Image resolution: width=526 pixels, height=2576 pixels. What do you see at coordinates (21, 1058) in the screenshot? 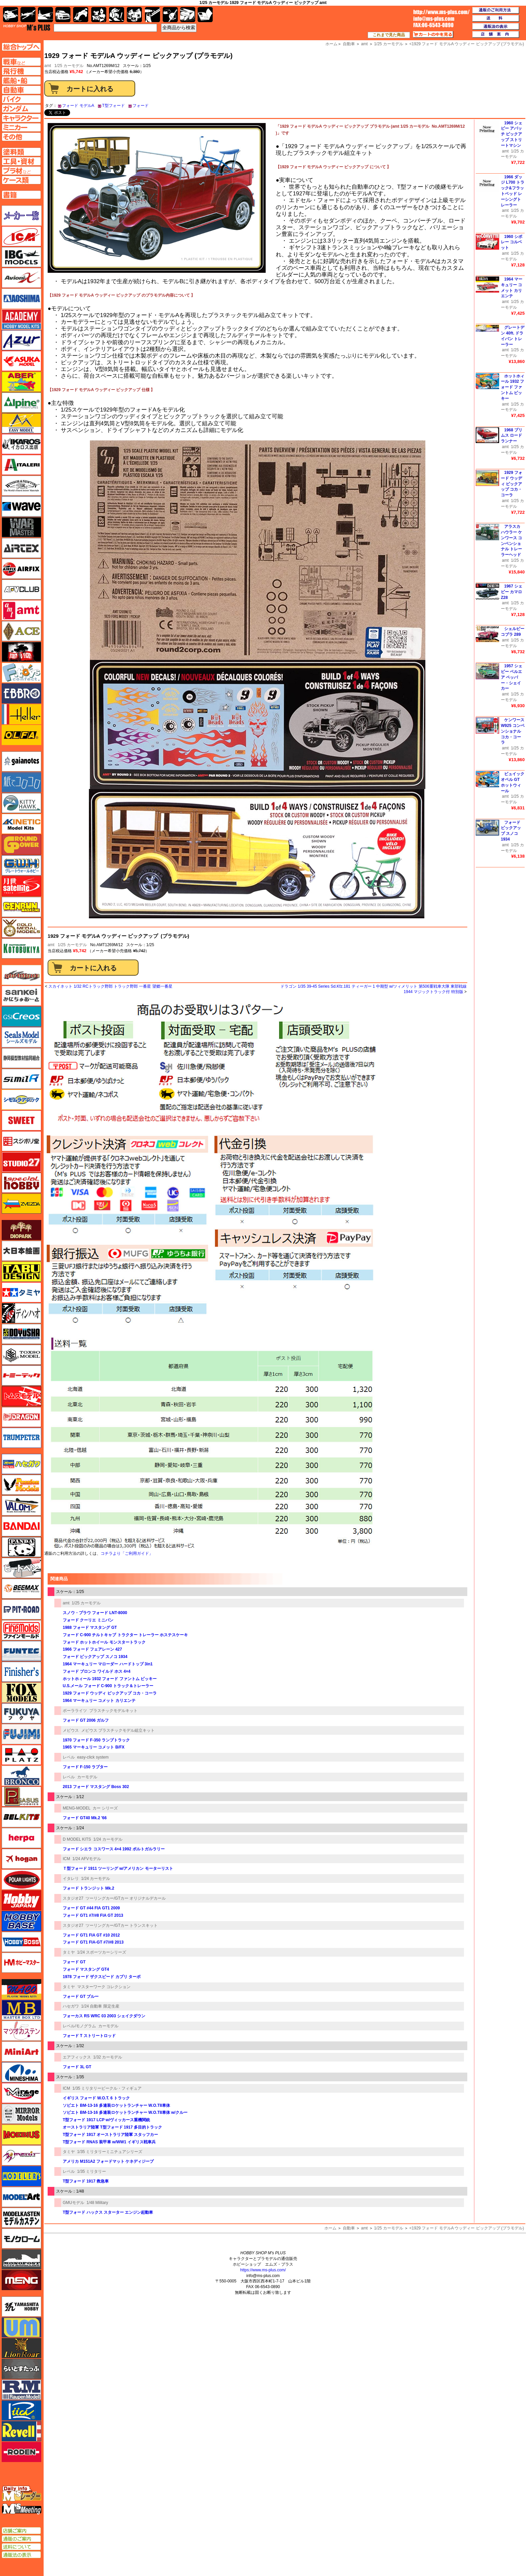
I see `静岡模型協同組合` at bounding box center [21, 1058].